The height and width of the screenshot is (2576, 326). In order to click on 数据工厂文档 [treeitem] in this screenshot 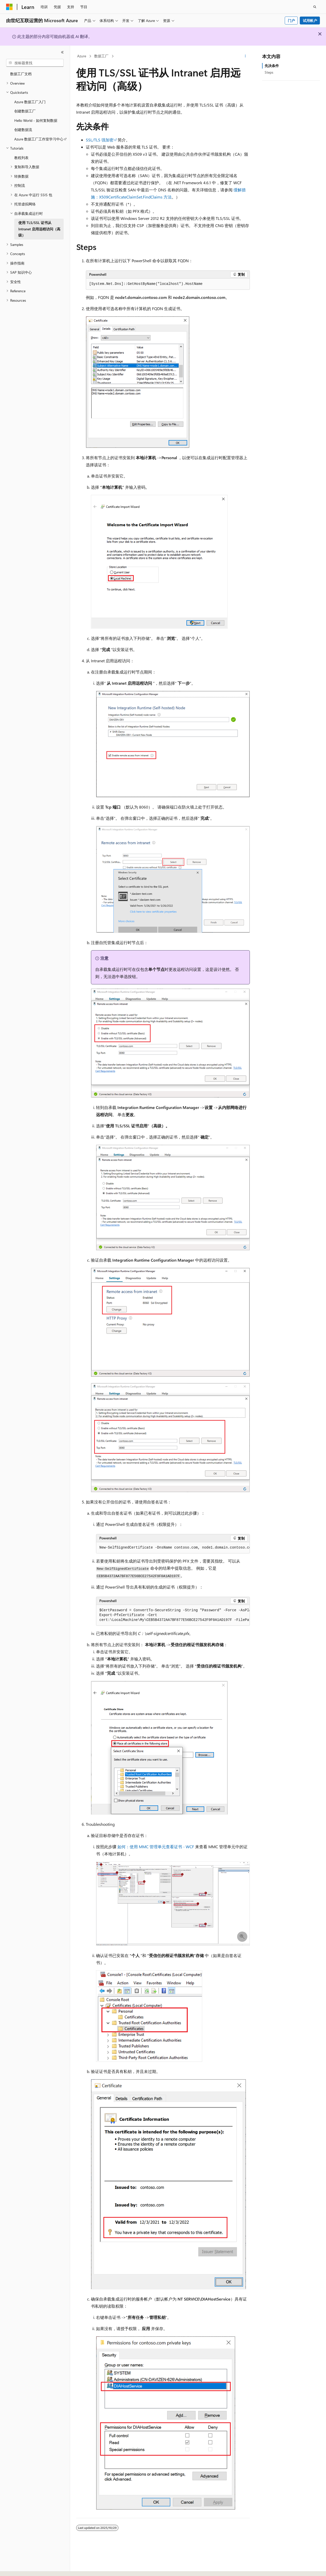, I will do `click(21, 73)`.